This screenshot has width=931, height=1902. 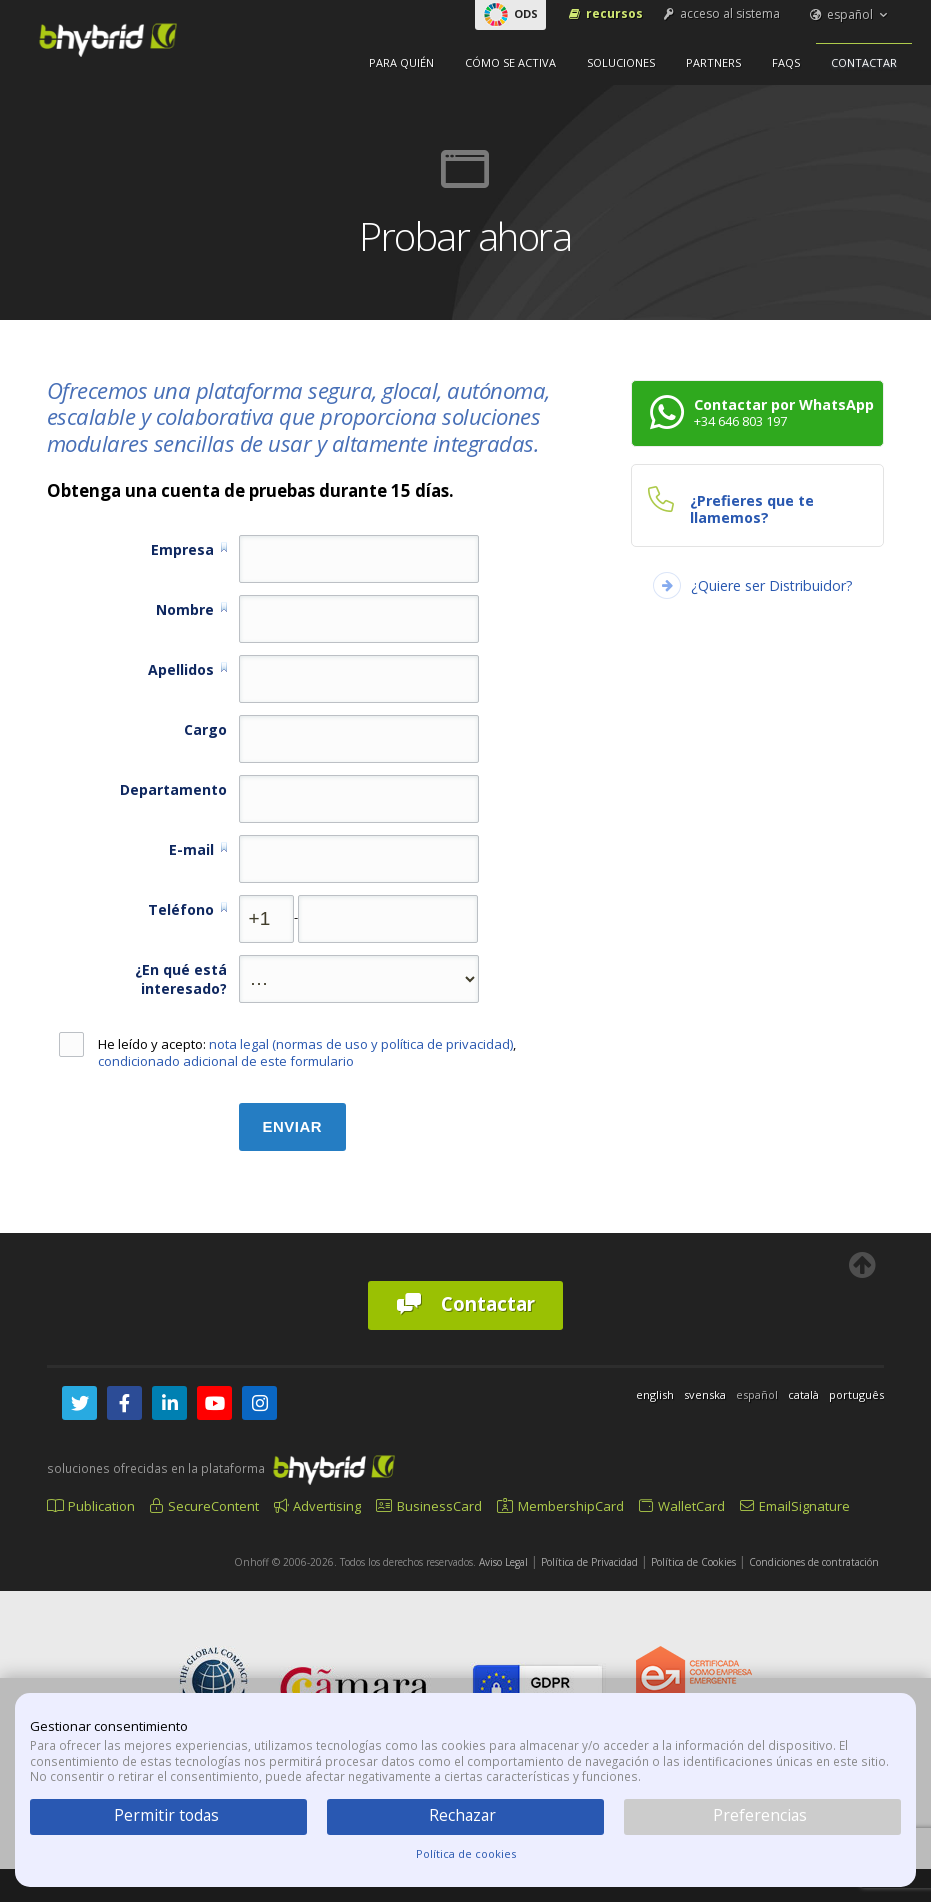 I want to click on ¿Quiere ser Distribuidor?, so click(x=772, y=585).